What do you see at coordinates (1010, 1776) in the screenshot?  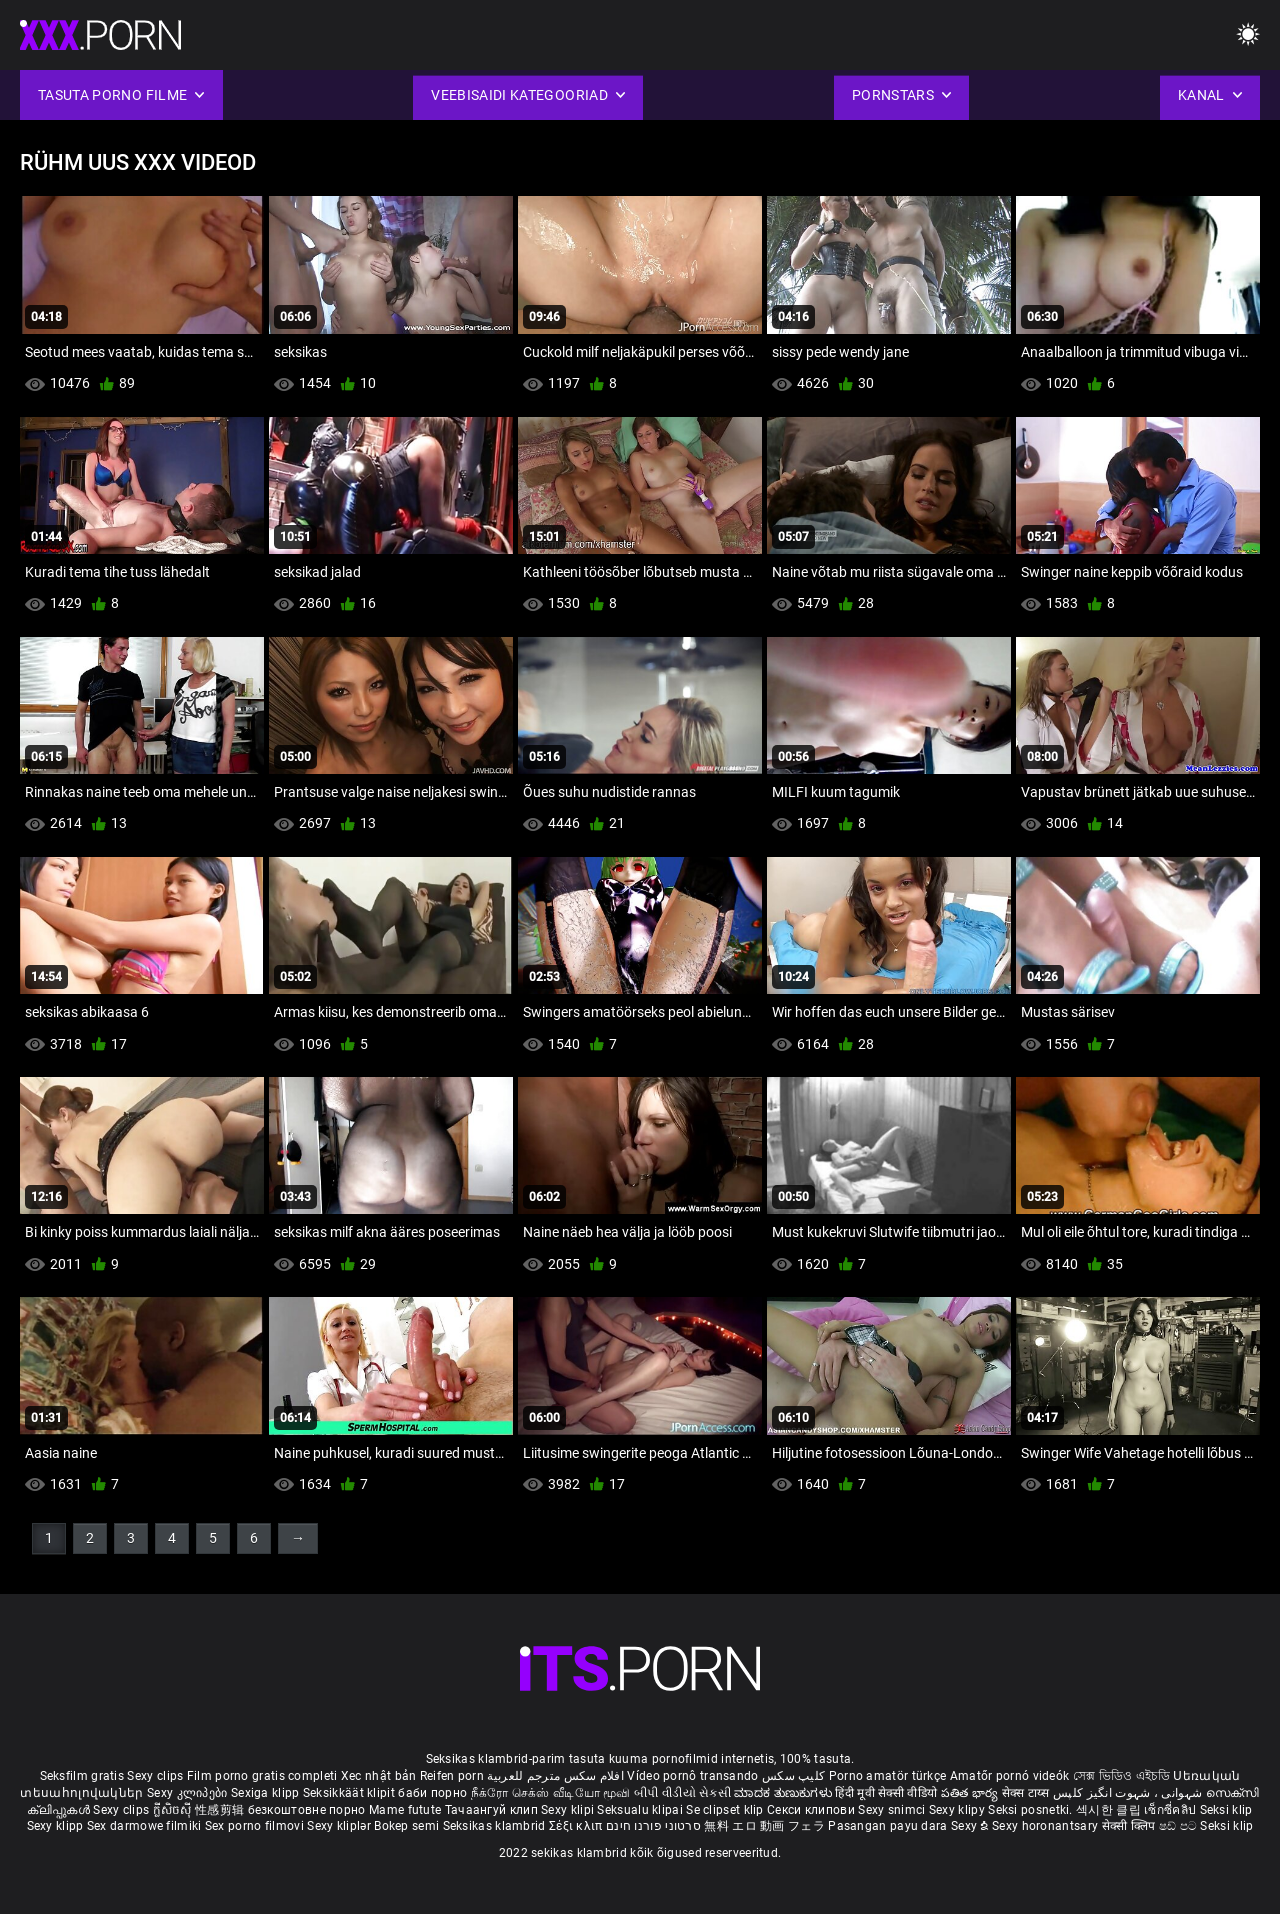 I see `Amatőr pornó videók` at bounding box center [1010, 1776].